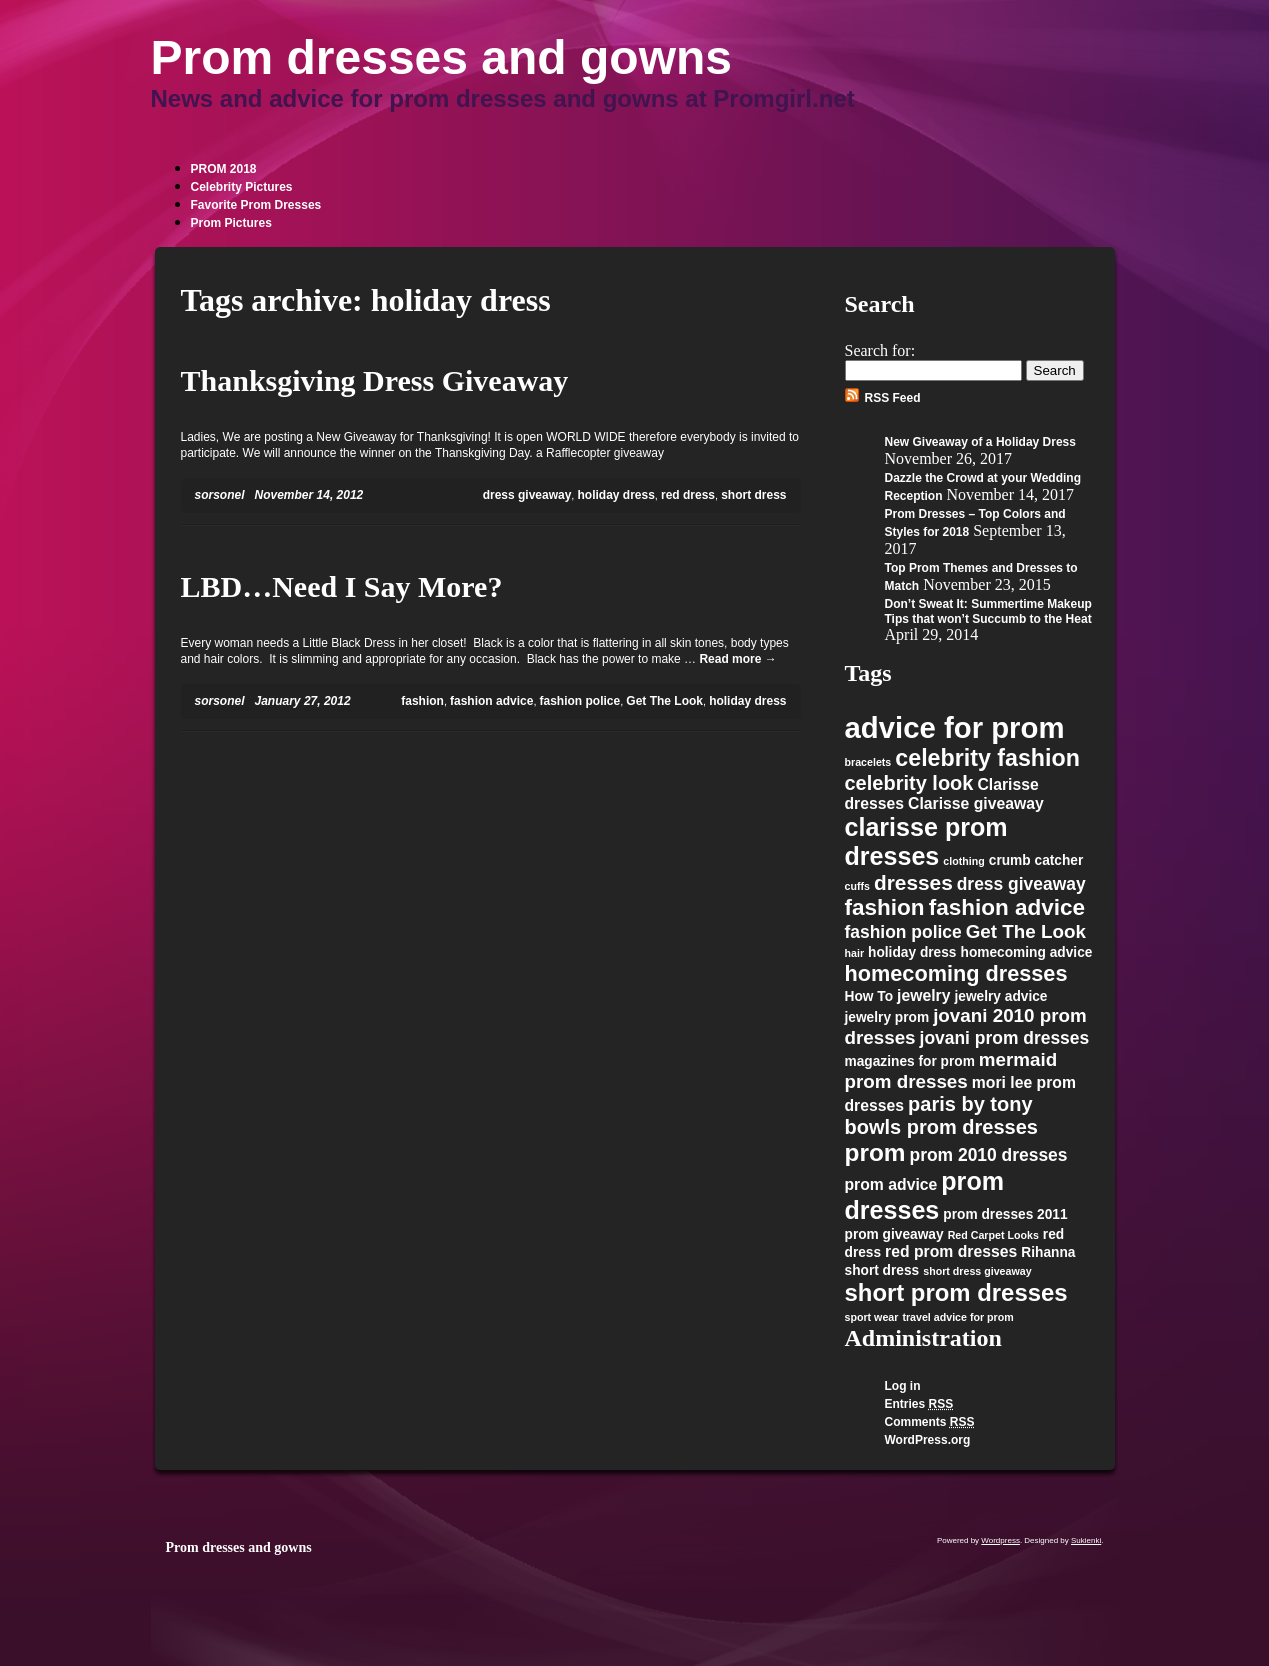 Image resolution: width=1269 pixels, height=1666 pixels. I want to click on Celebrity Pictures, so click(242, 187).